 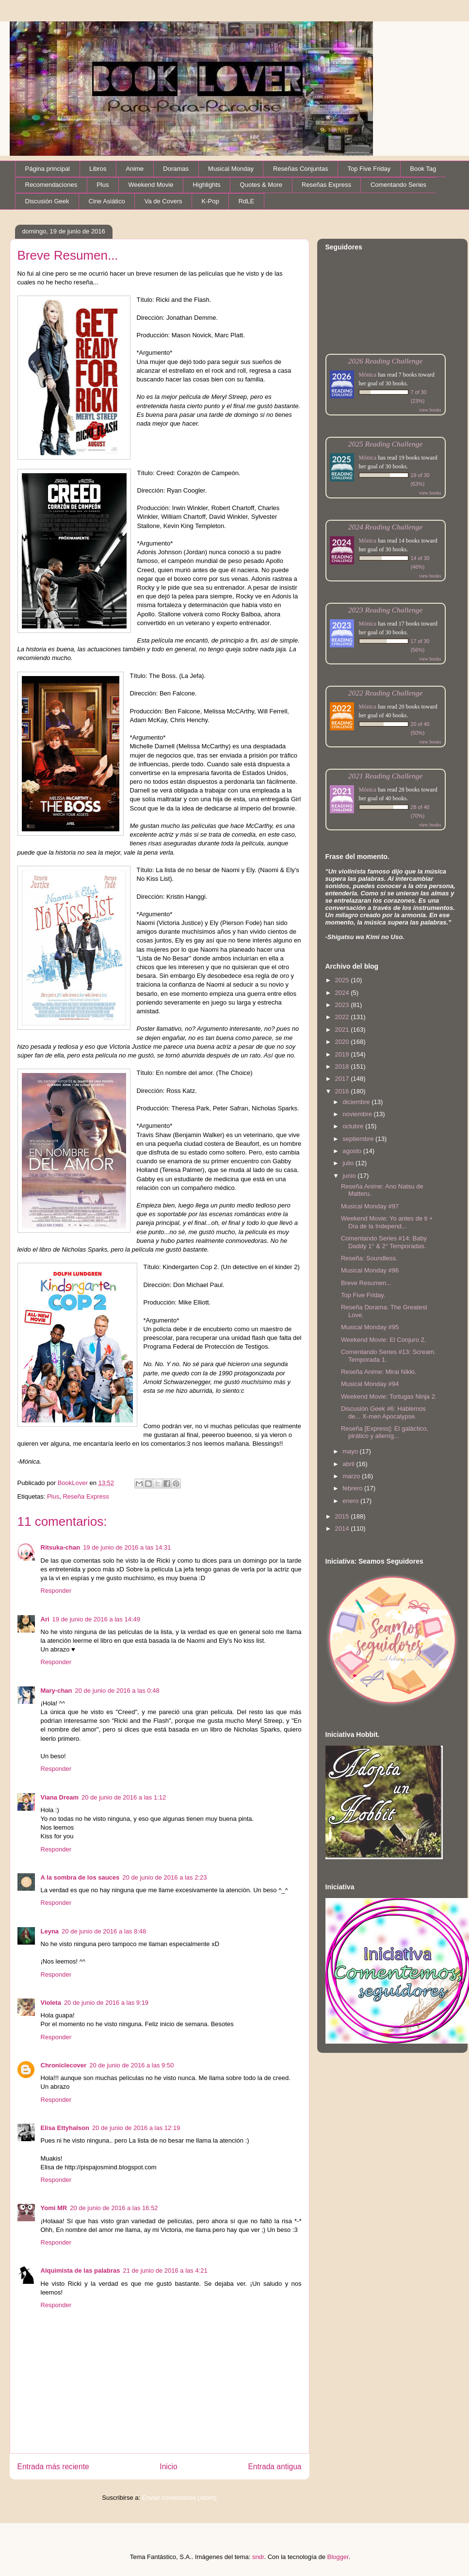 What do you see at coordinates (385, 610) in the screenshot?
I see `2023 Reading Challenge` at bounding box center [385, 610].